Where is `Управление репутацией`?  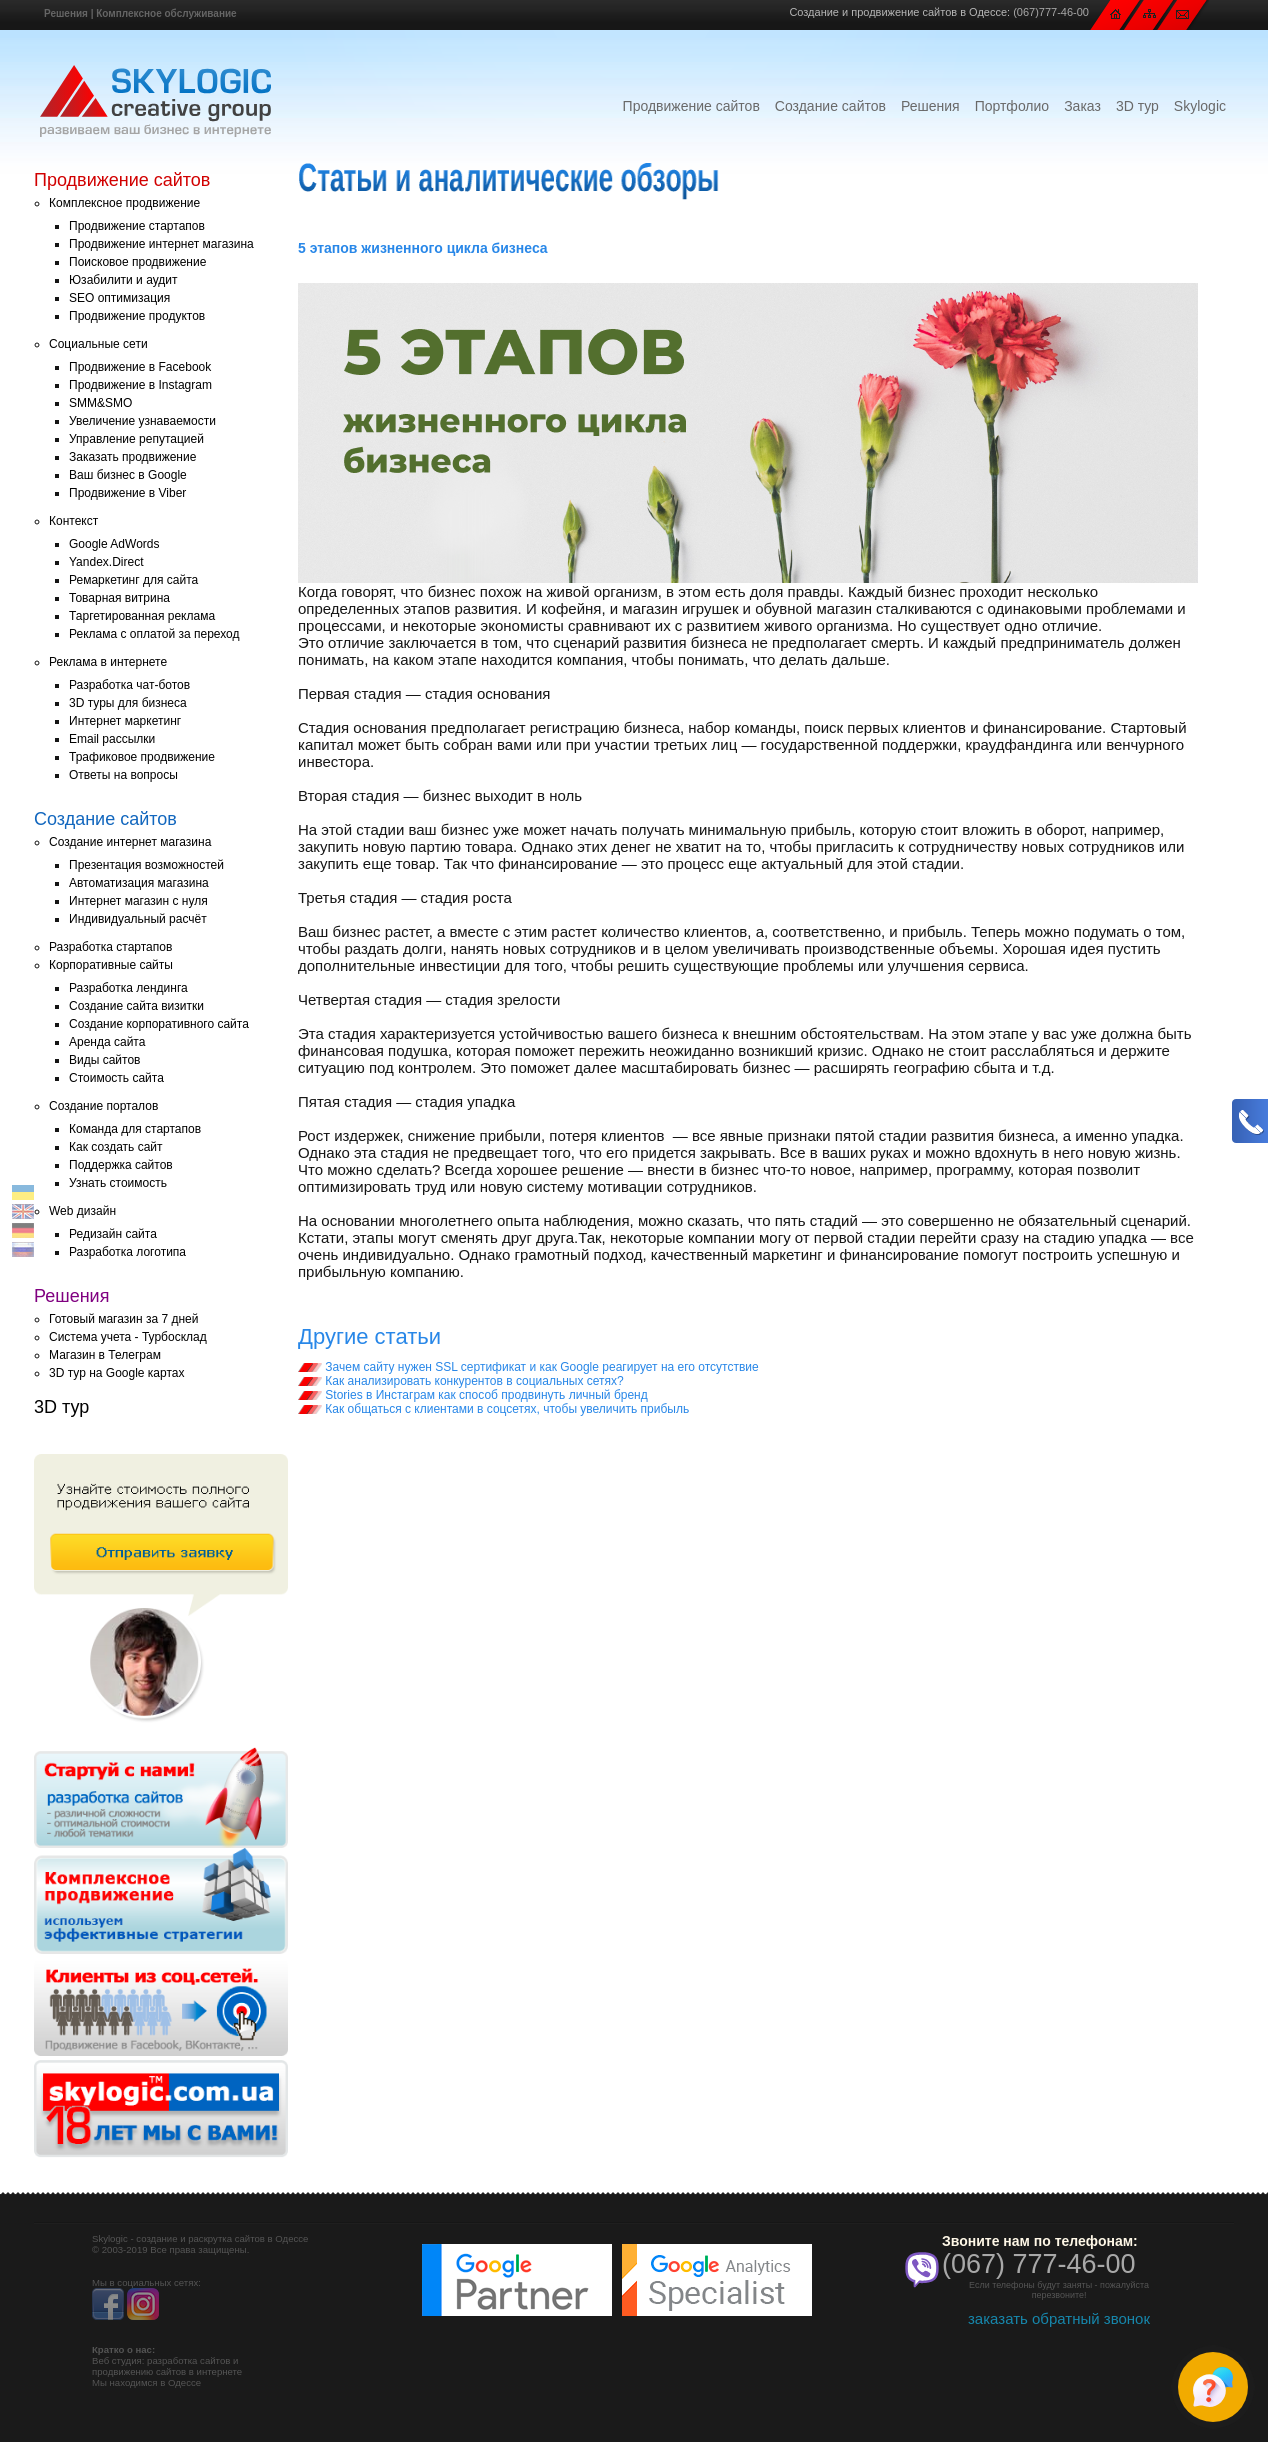
Управление репутацией is located at coordinates (136, 439).